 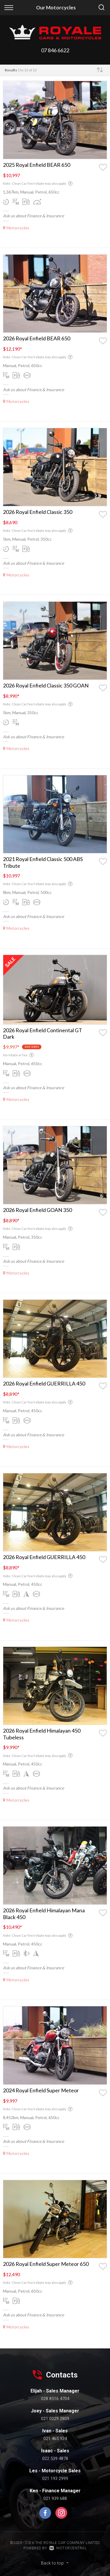 I want to click on 021 0229 2809, so click(x=55, y=2418).